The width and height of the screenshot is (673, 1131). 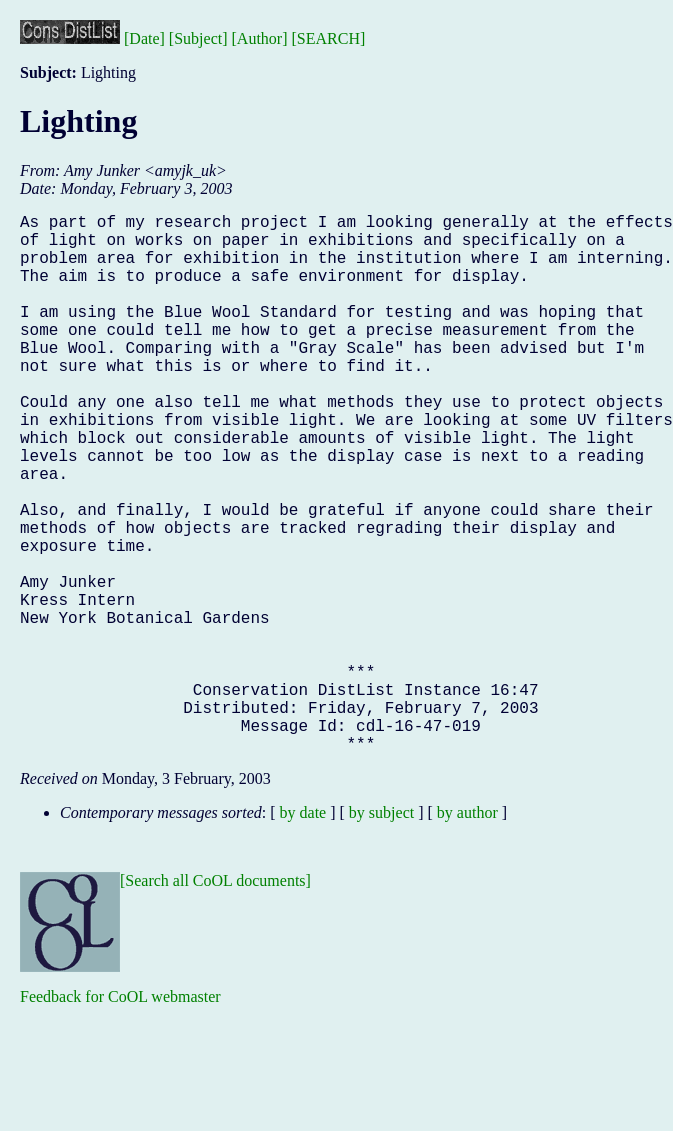 I want to click on [SEARCH], so click(x=329, y=38).